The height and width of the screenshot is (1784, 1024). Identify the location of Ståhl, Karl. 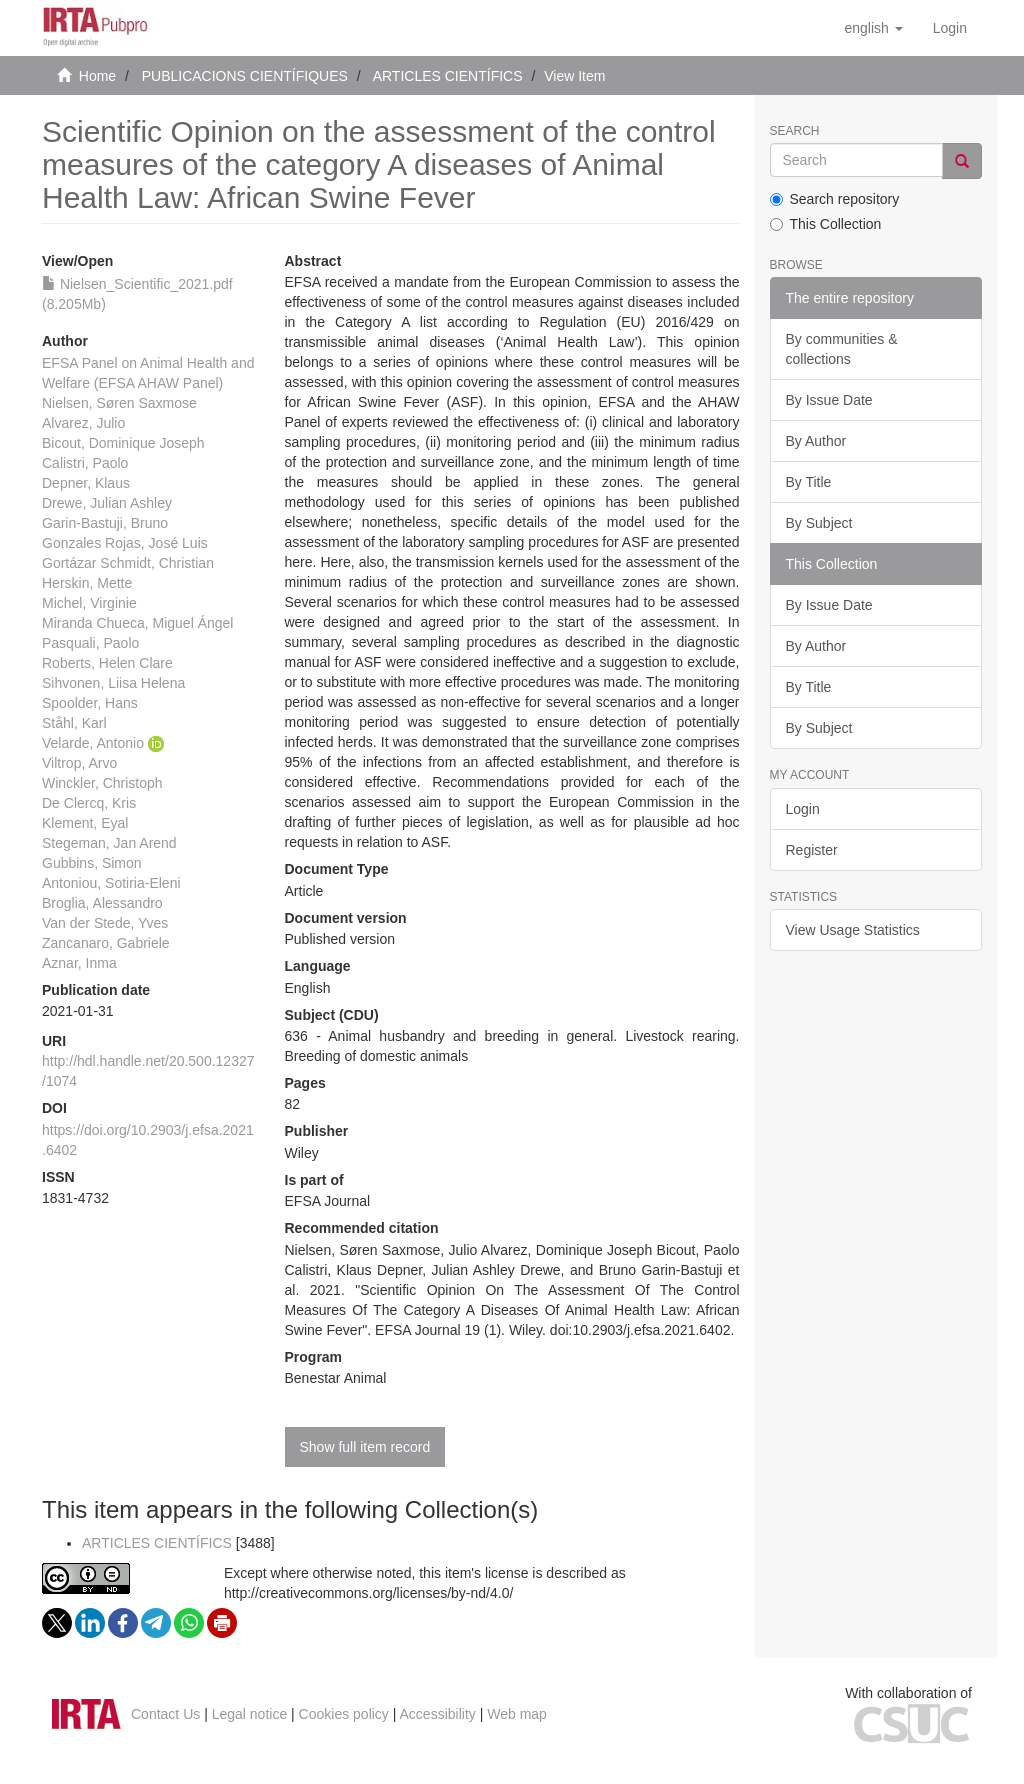
(74, 723).